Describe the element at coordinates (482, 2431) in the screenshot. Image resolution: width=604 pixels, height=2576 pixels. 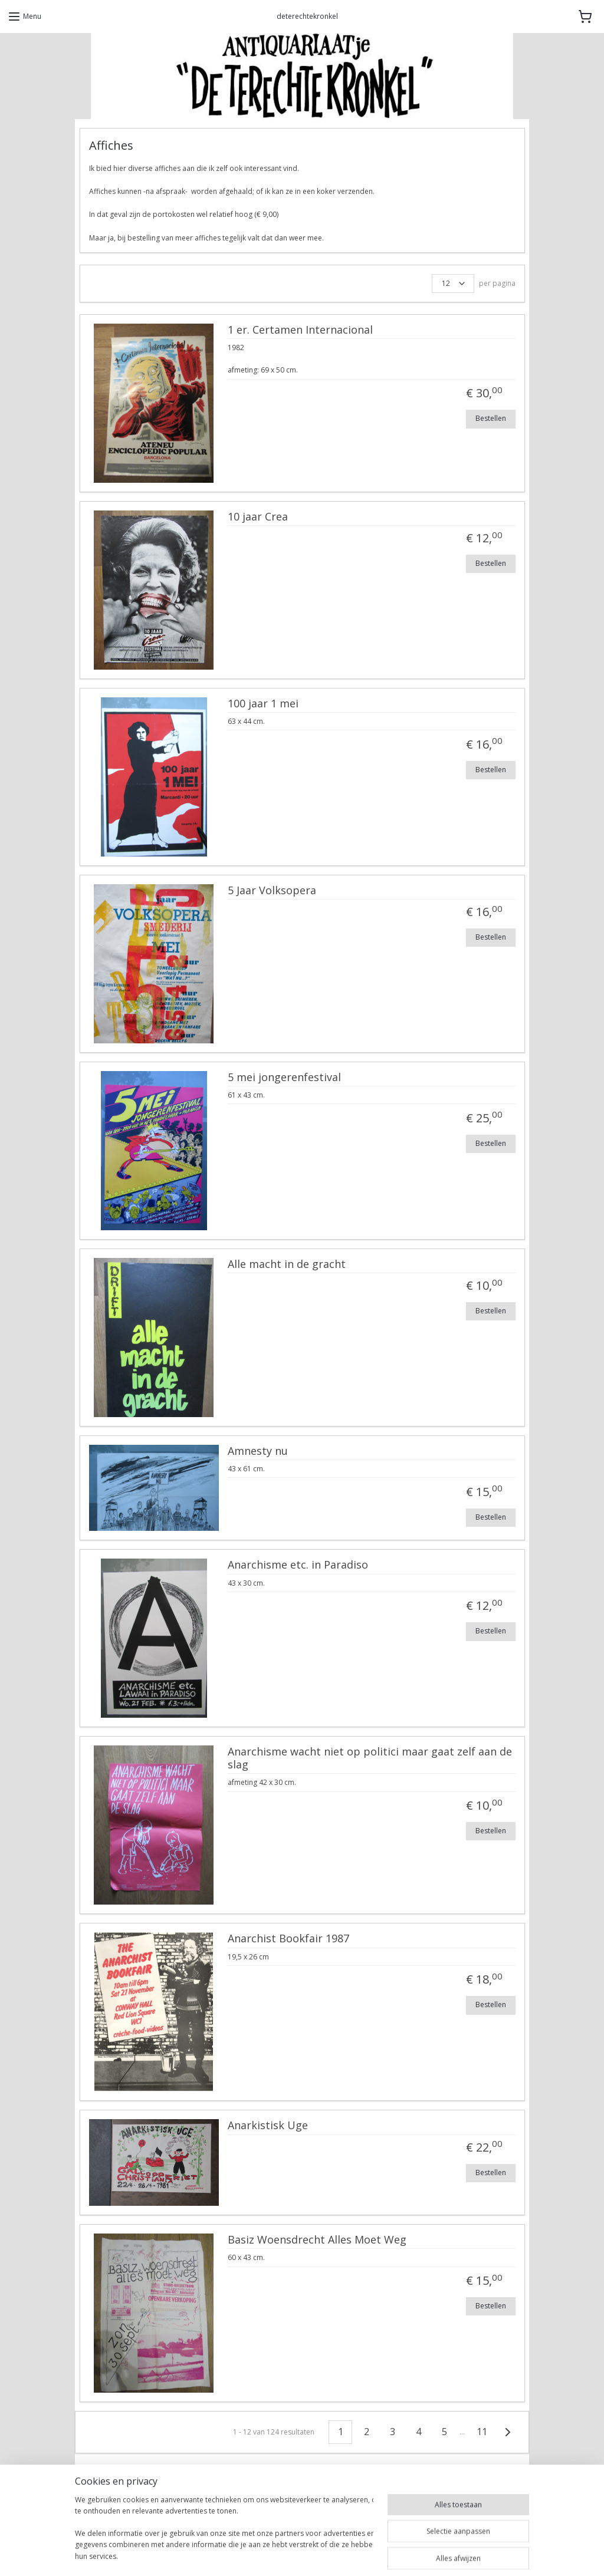
I see `11` at that location.